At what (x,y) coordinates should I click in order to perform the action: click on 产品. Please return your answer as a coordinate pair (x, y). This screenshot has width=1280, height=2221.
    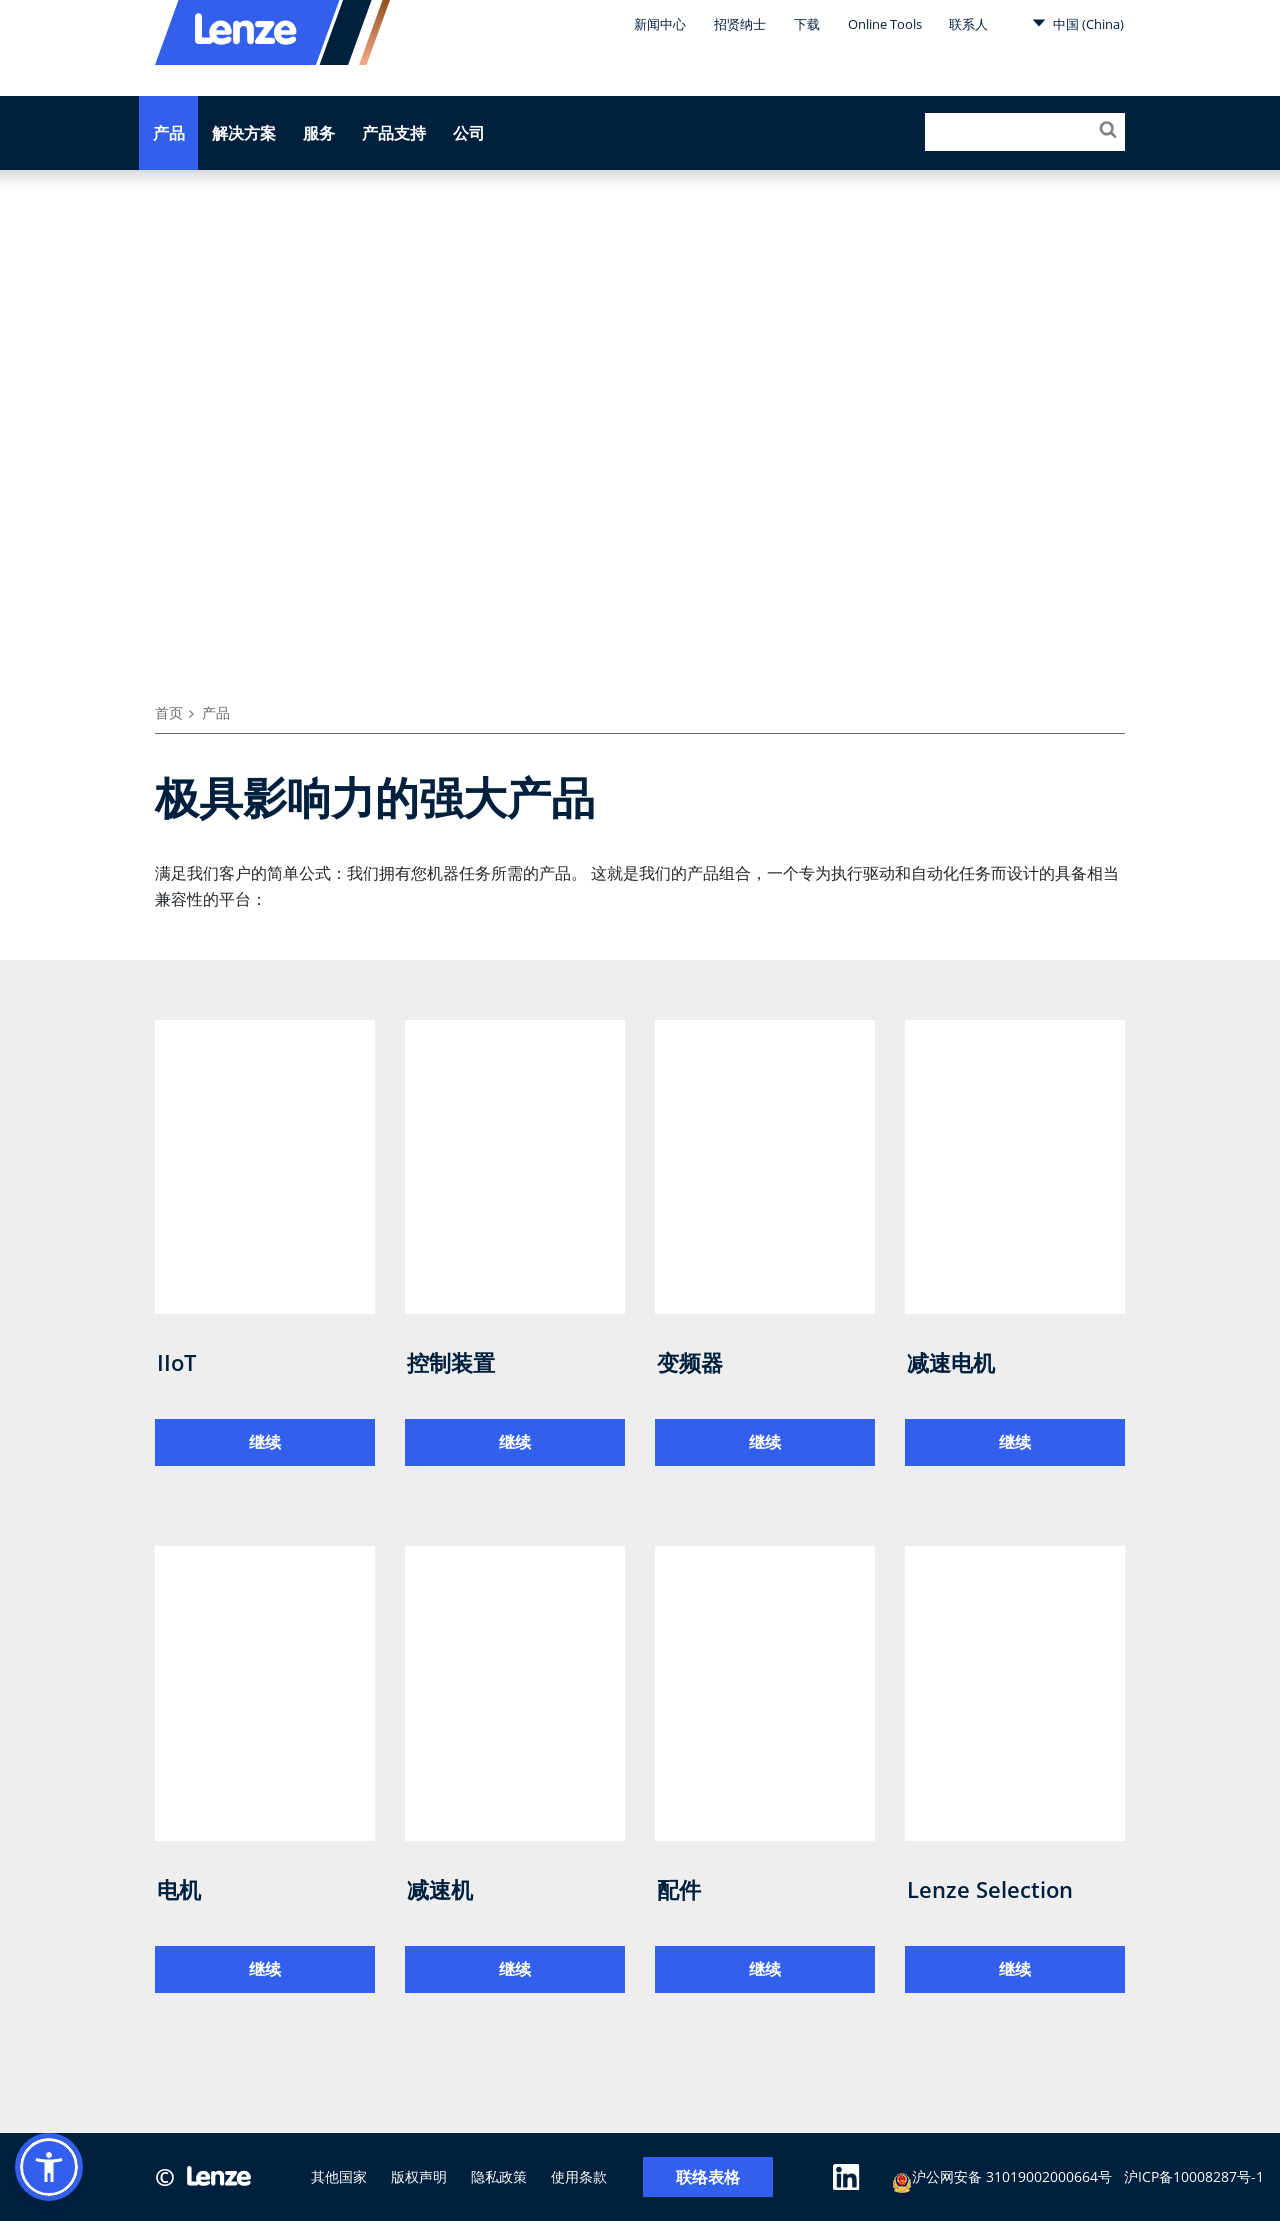
    Looking at the image, I should click on (169, 133).